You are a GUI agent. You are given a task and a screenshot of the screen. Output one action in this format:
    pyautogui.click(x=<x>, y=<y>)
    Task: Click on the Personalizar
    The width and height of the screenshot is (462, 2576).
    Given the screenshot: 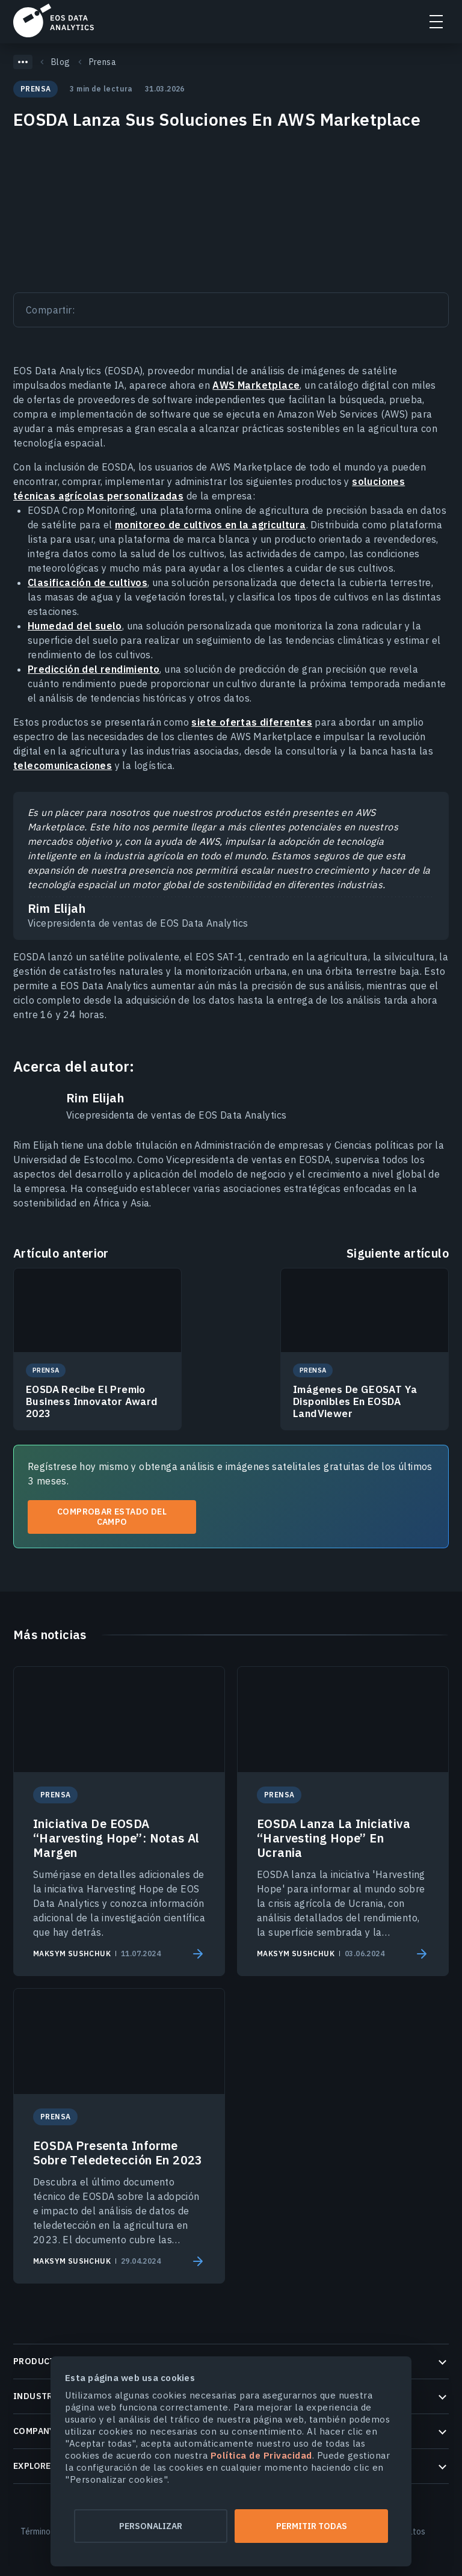 What is the action you would take?
    pyautogui.click(x=150, y=2526)
    